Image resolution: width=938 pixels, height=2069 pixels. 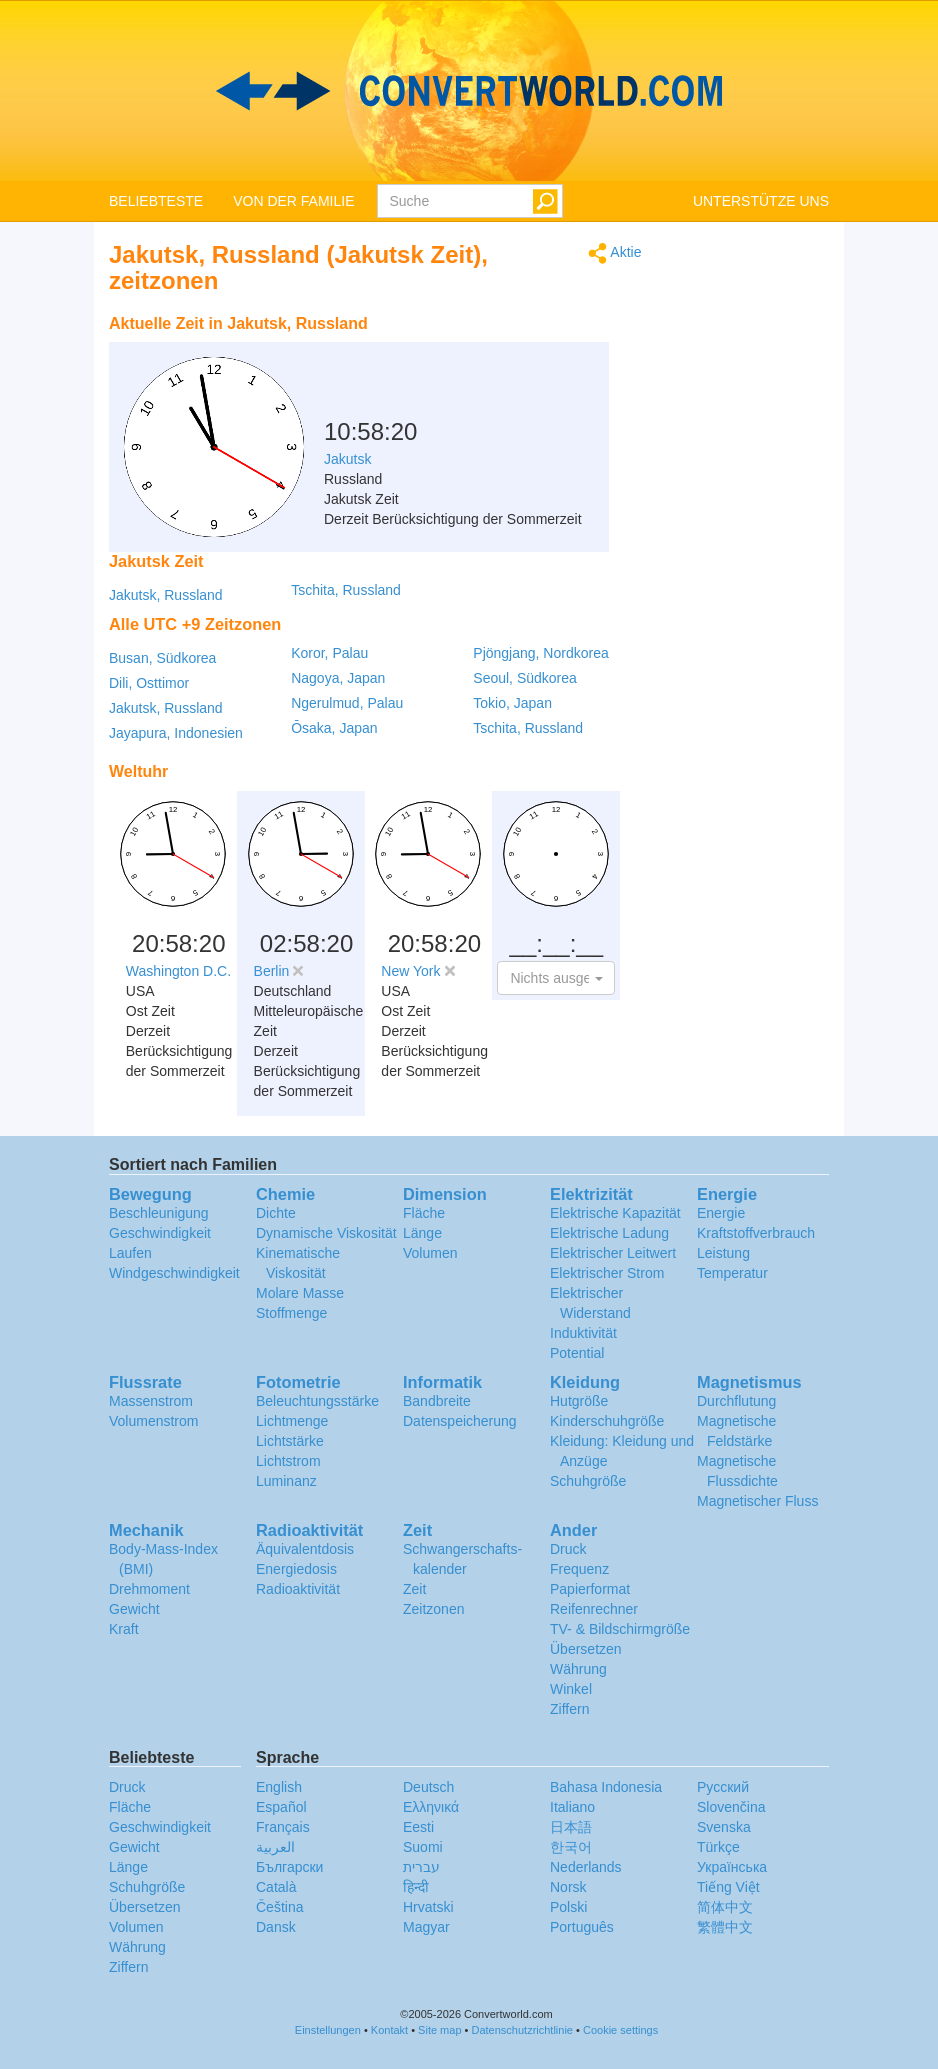 I want to click on Nederlands, so click(x=586, y=1867).